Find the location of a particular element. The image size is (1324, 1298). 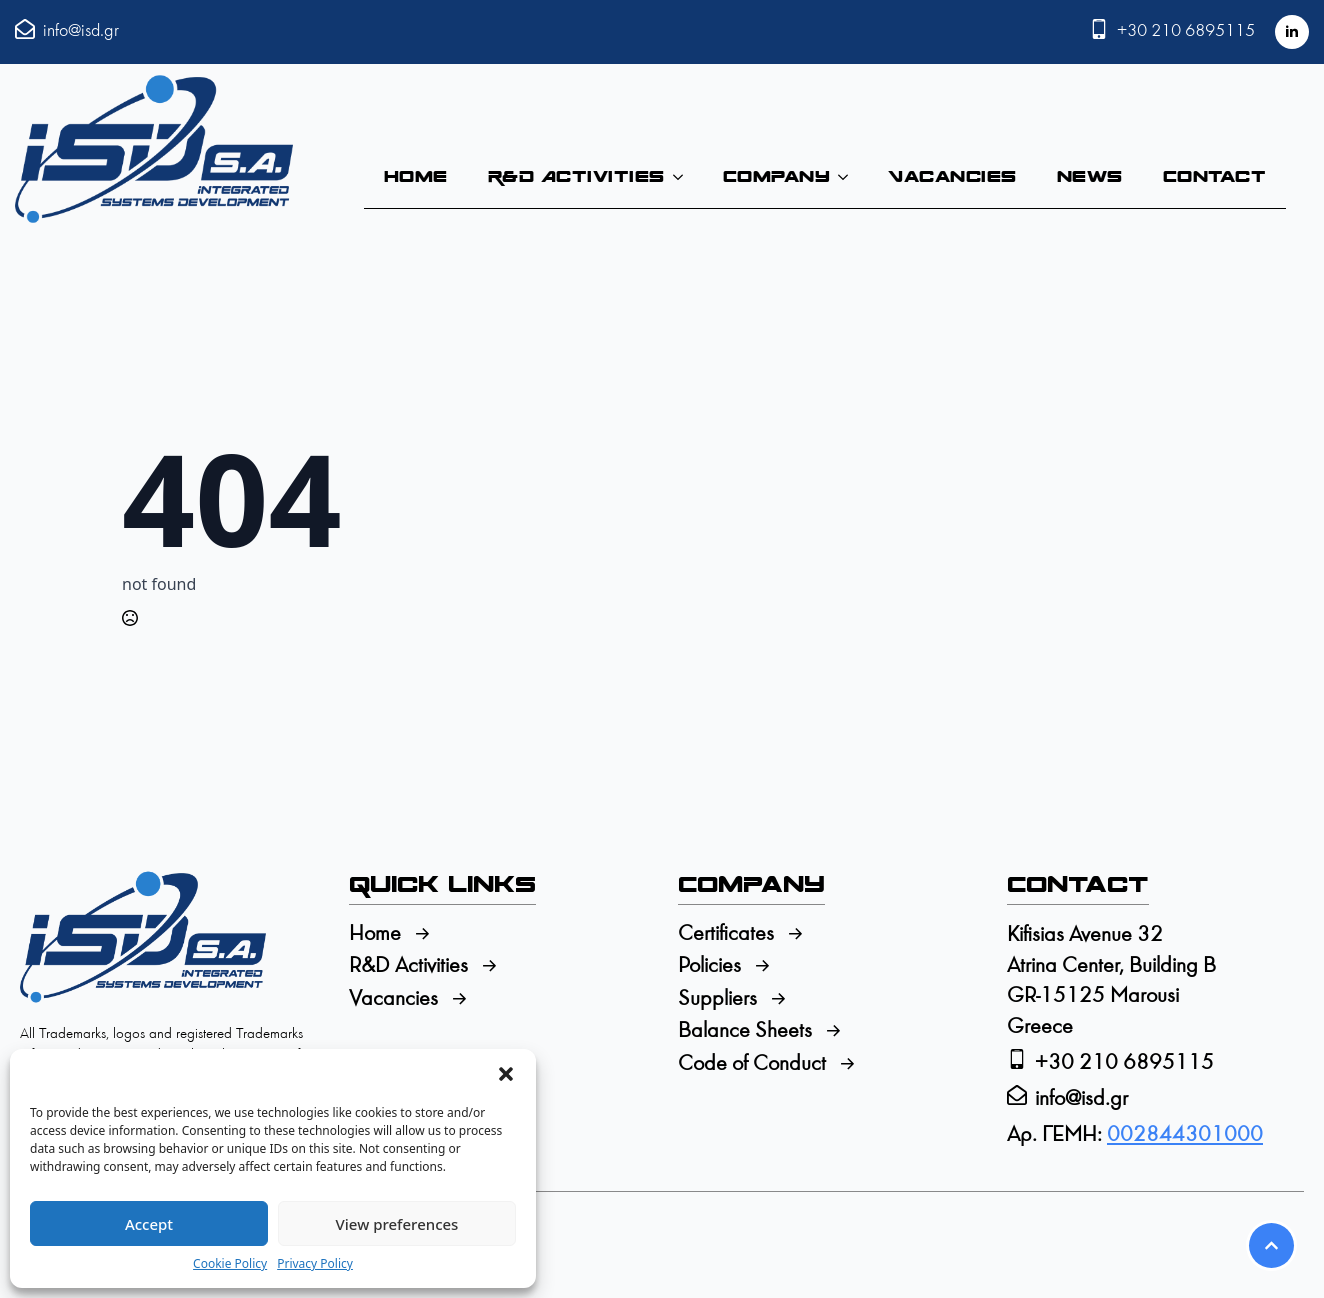

Company is located at coordinates (777, 176).